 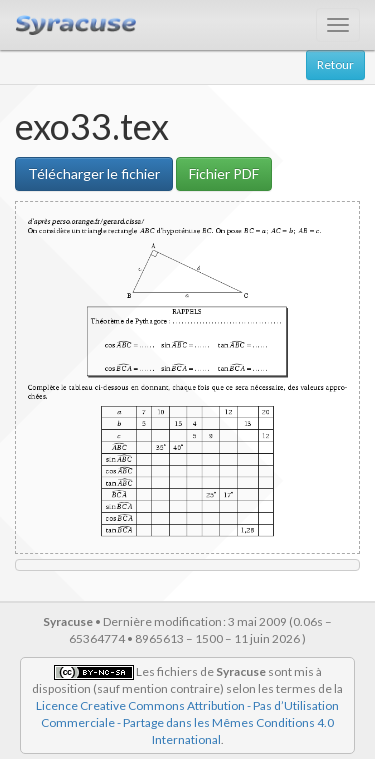 I want to click on Fichier PDF, so click(x=224, y=173).